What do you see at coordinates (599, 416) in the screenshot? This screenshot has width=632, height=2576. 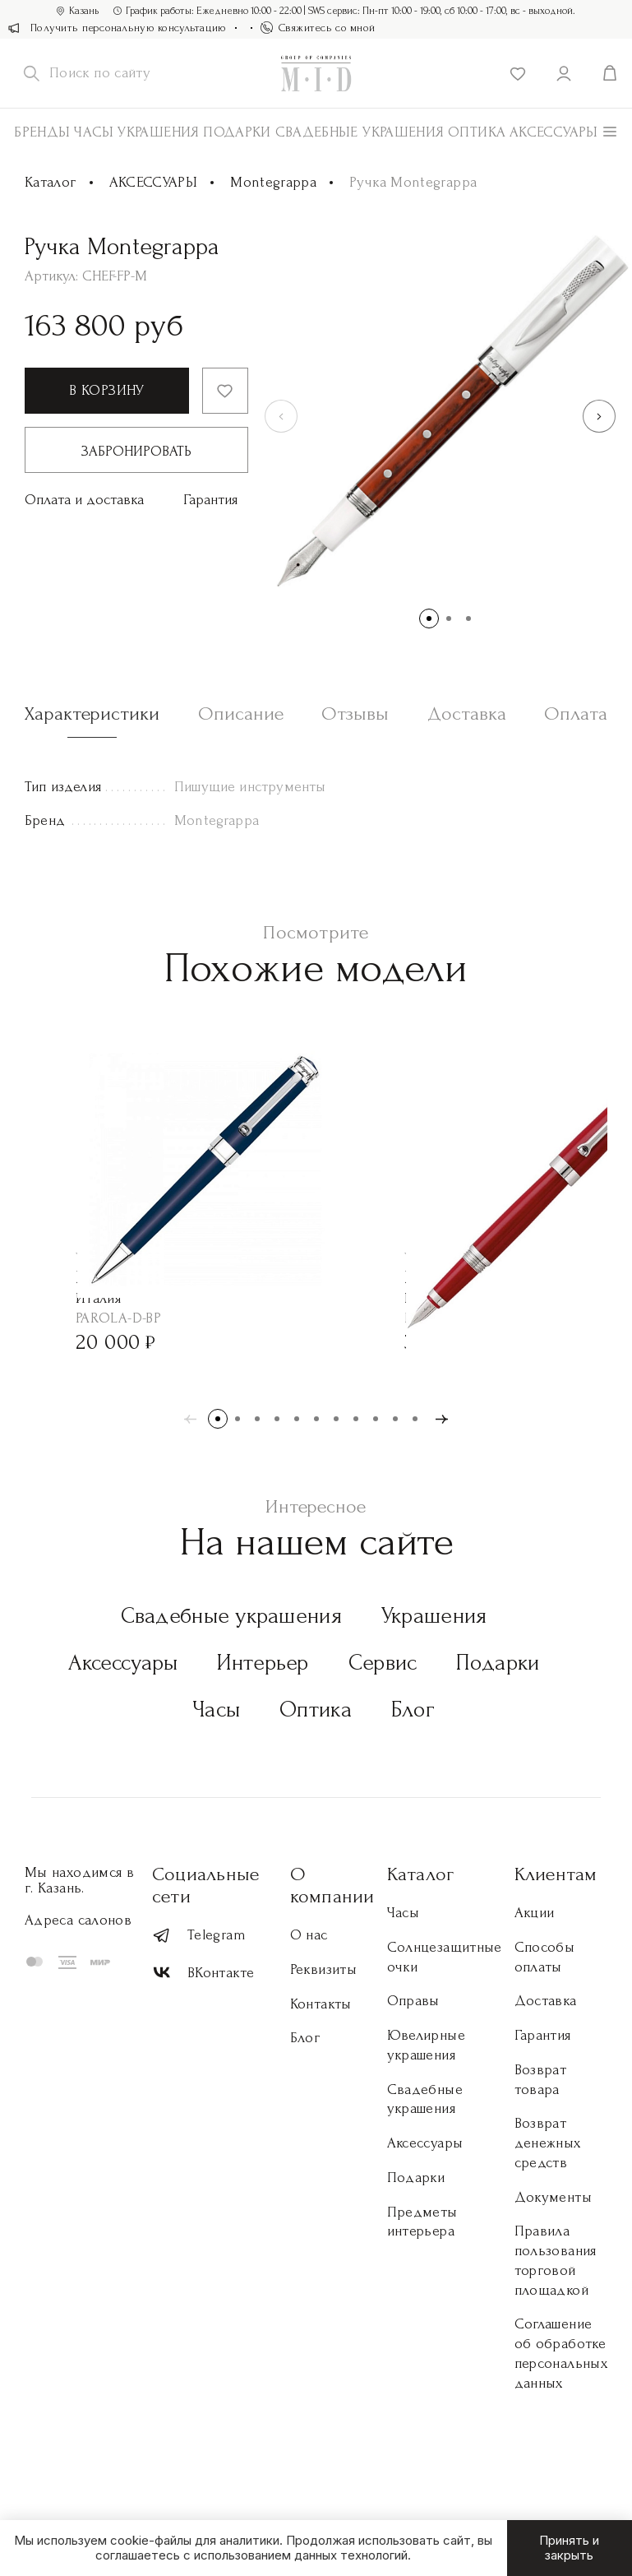 I see `[button]` at bounding box center [599, 416].